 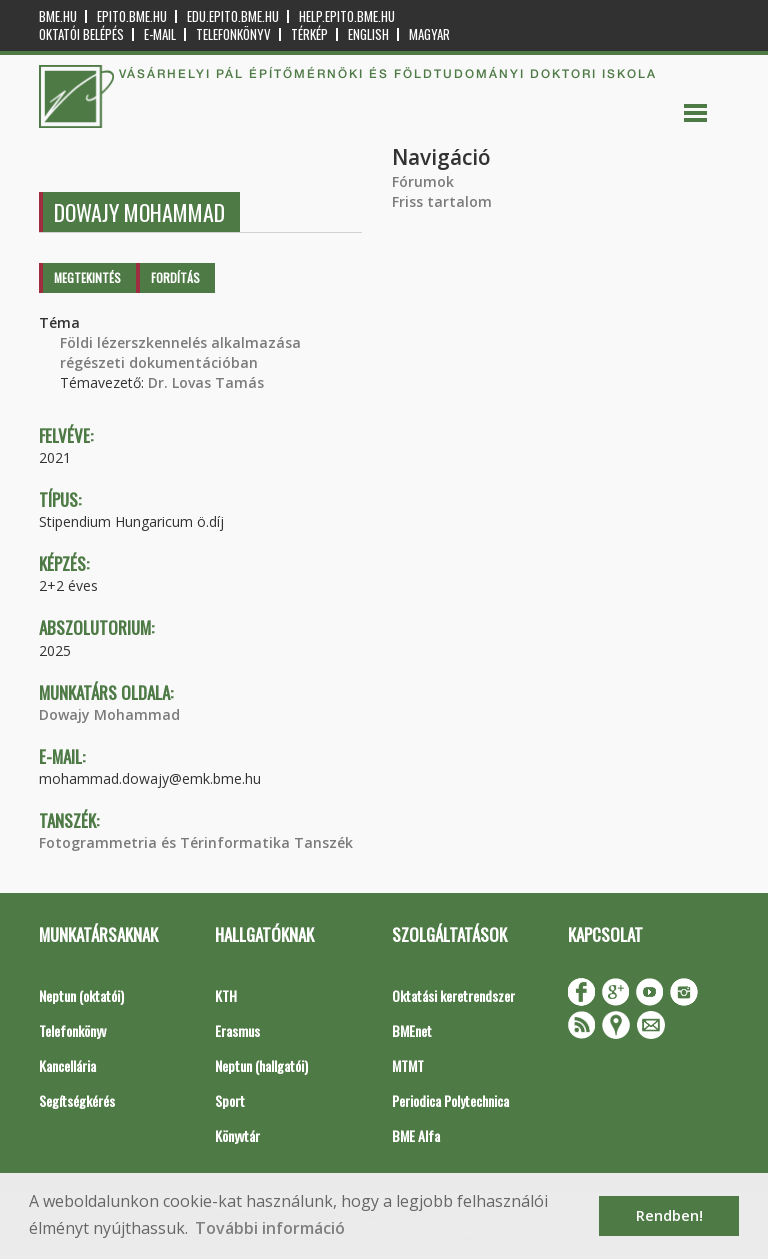 What do you see at coordinates (416, 1135) in the screenshot?
I see `BME Alfa` at bounding box center [416, 1135].